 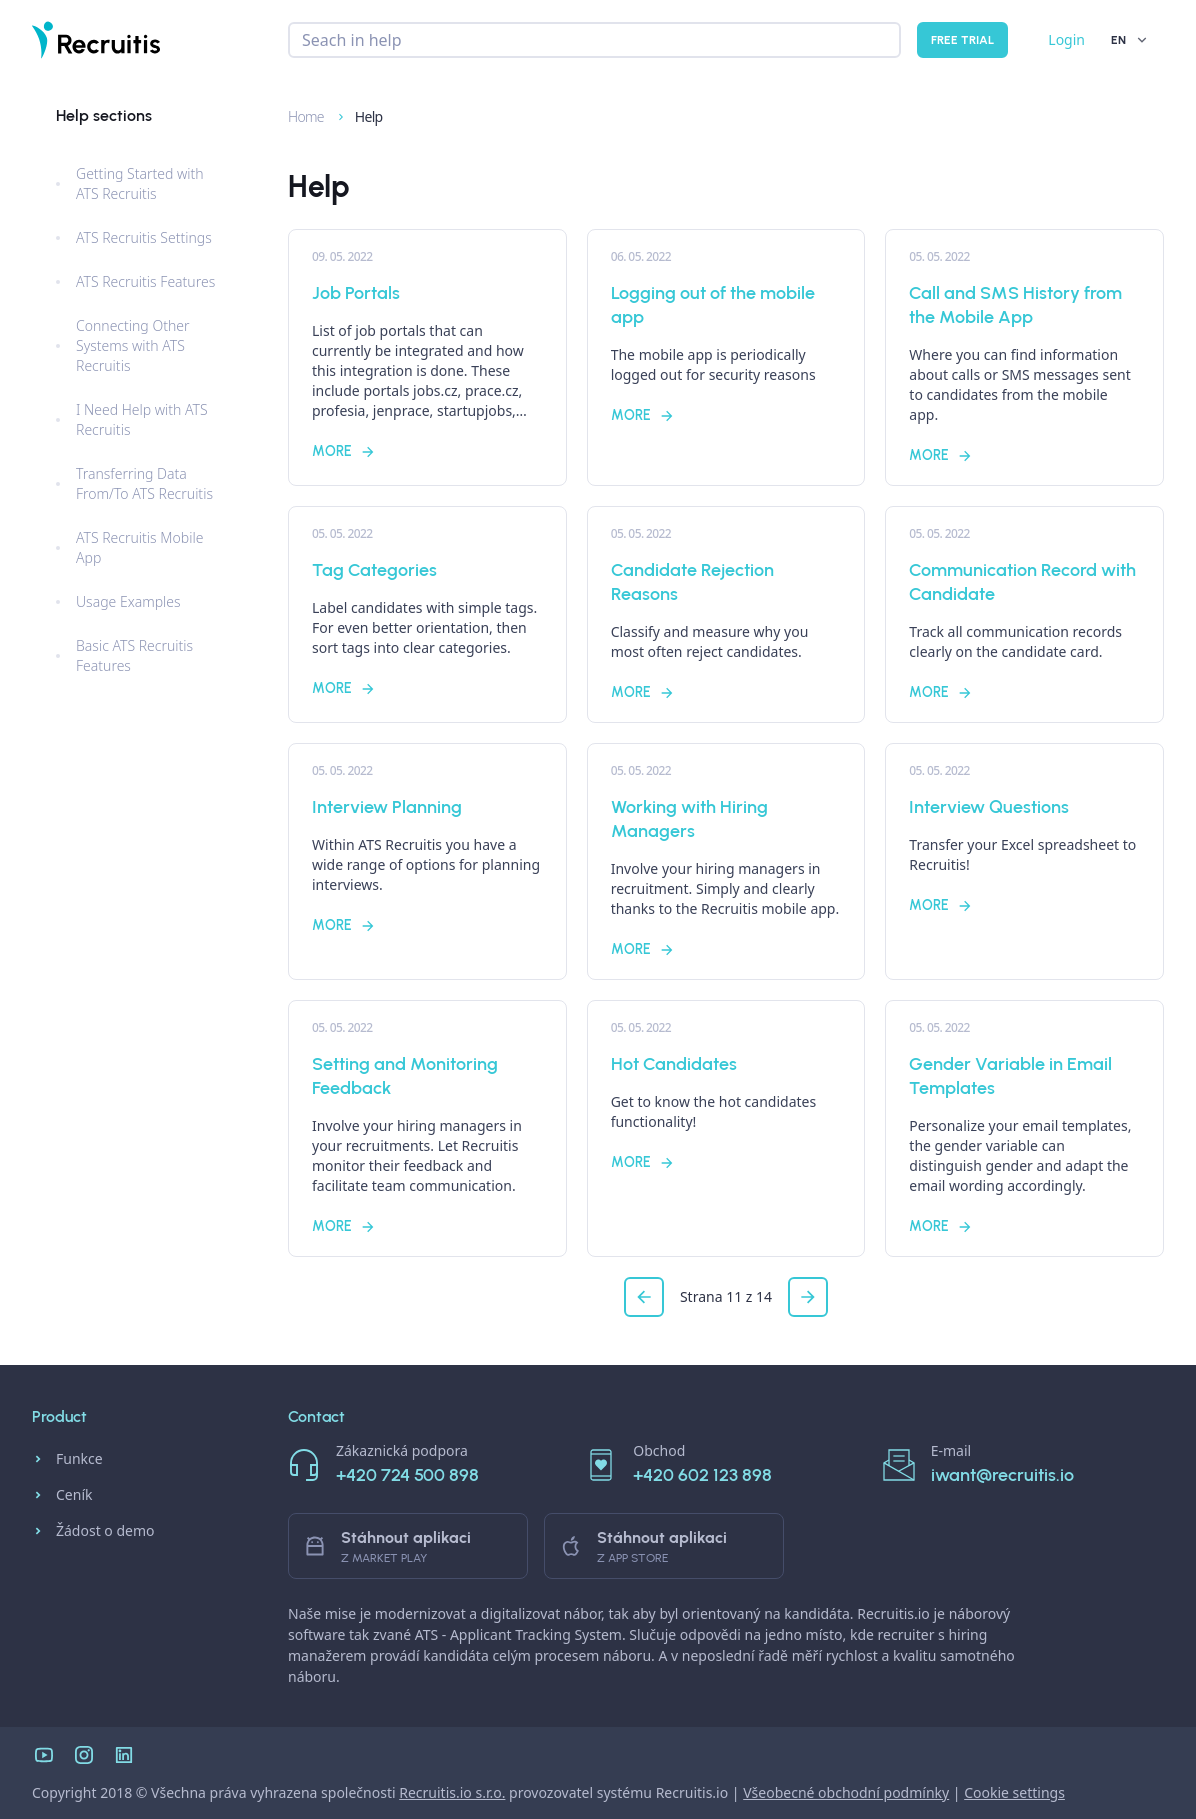 I want to click on iwant@recruitis.io, so click(x=1002, y=1475).